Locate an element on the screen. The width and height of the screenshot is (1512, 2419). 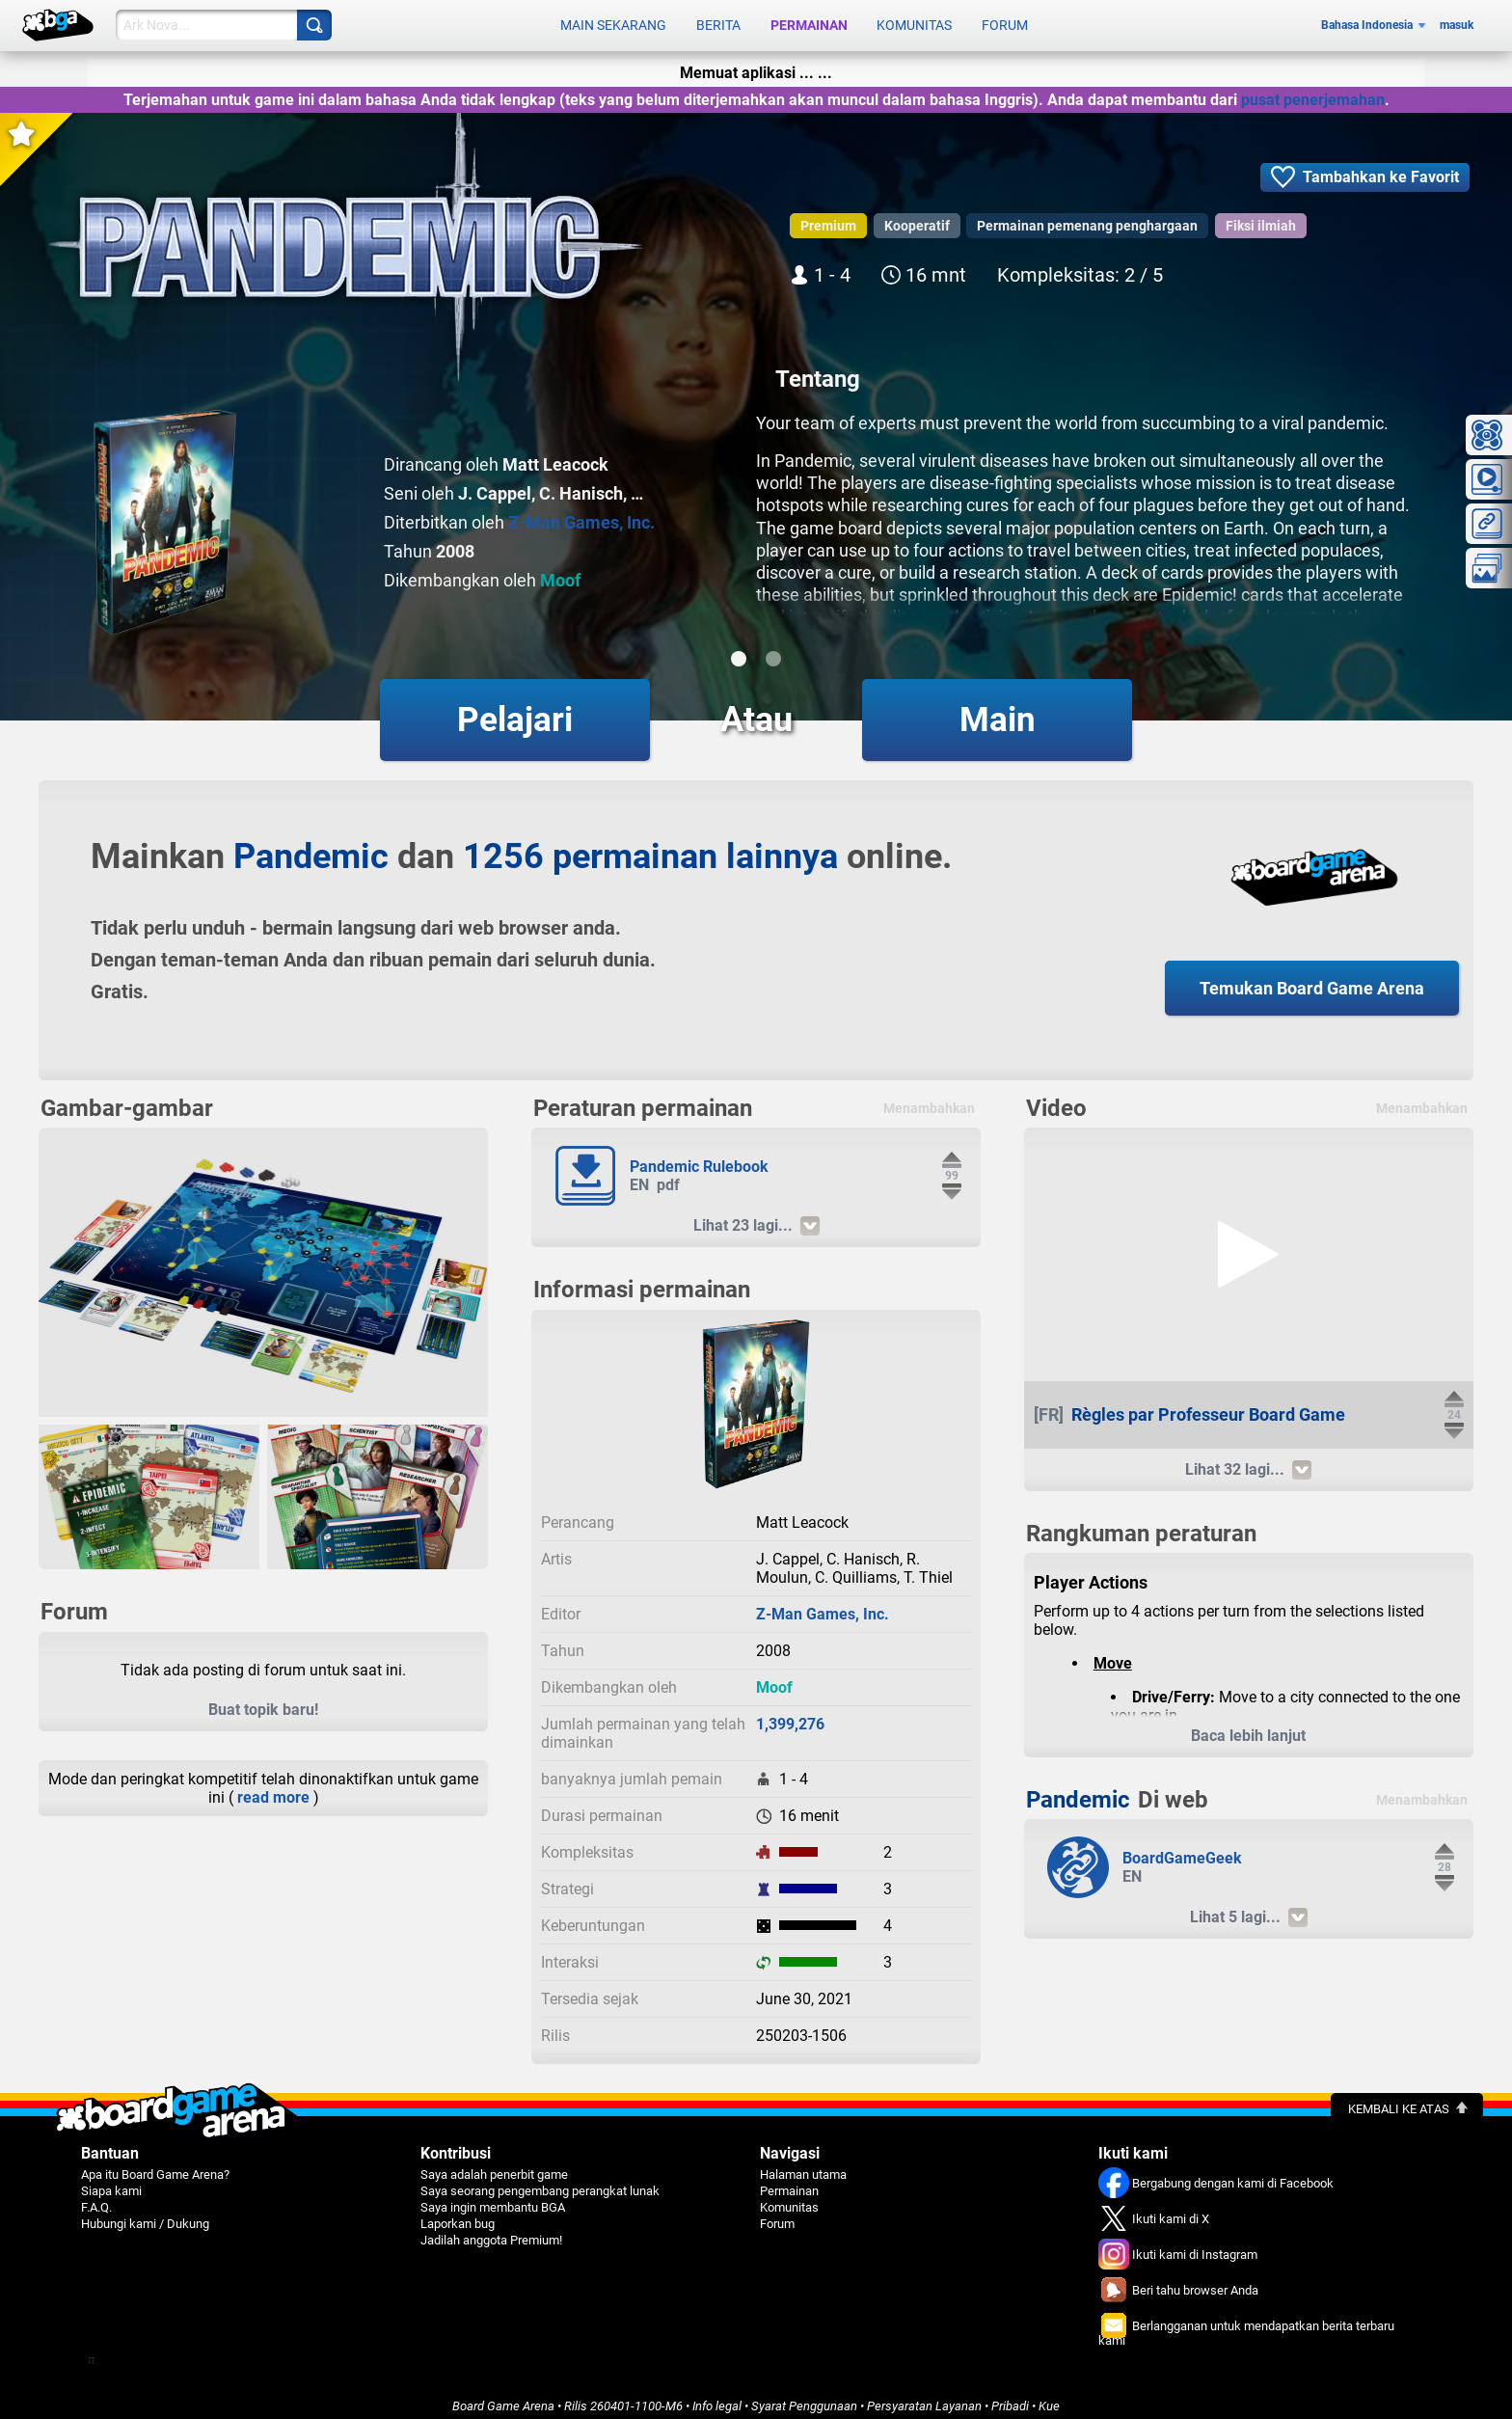
pusat penerjemahan is located at coordinates (1313, 90).